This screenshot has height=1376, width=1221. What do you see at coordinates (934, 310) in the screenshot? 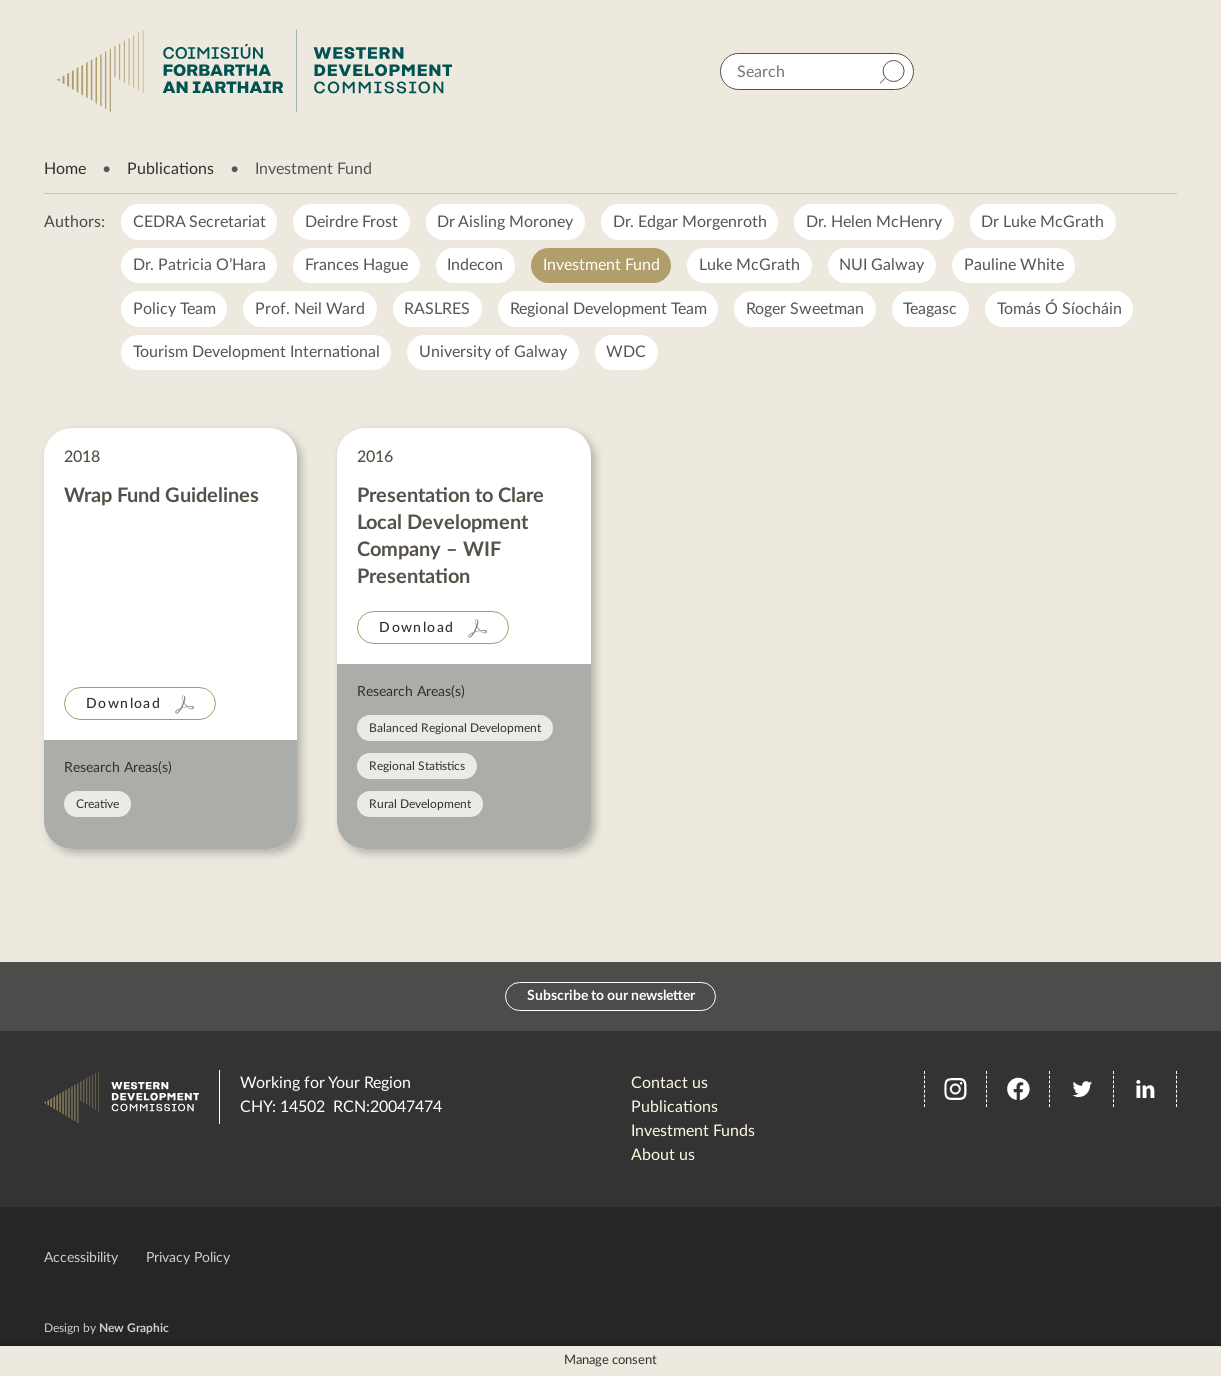
I see `Teagasc` at bounding box center [934, 310].